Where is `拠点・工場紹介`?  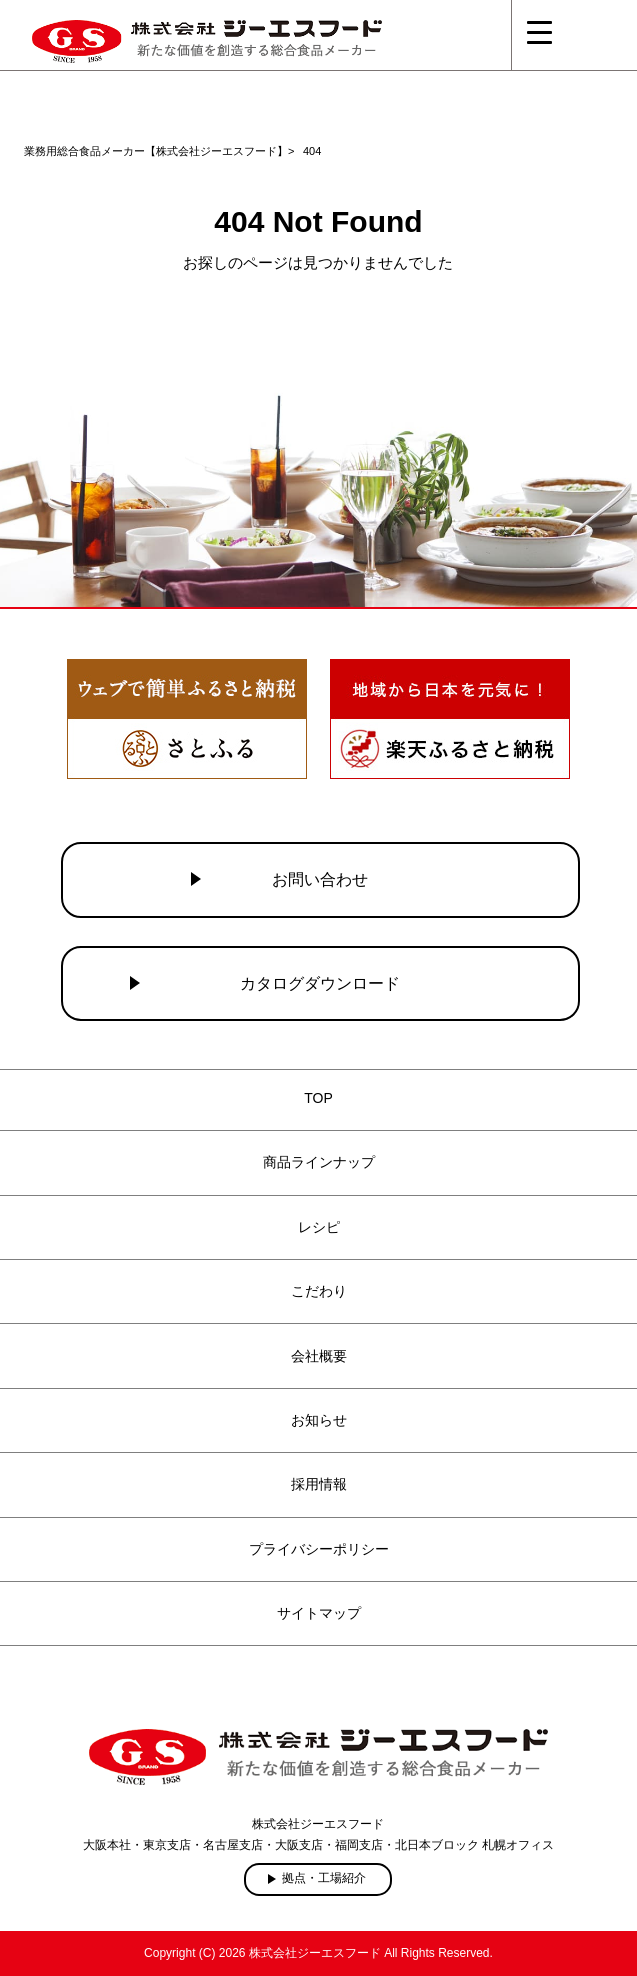 拠点・工場紹介 is located at coordinates (324, 1878).